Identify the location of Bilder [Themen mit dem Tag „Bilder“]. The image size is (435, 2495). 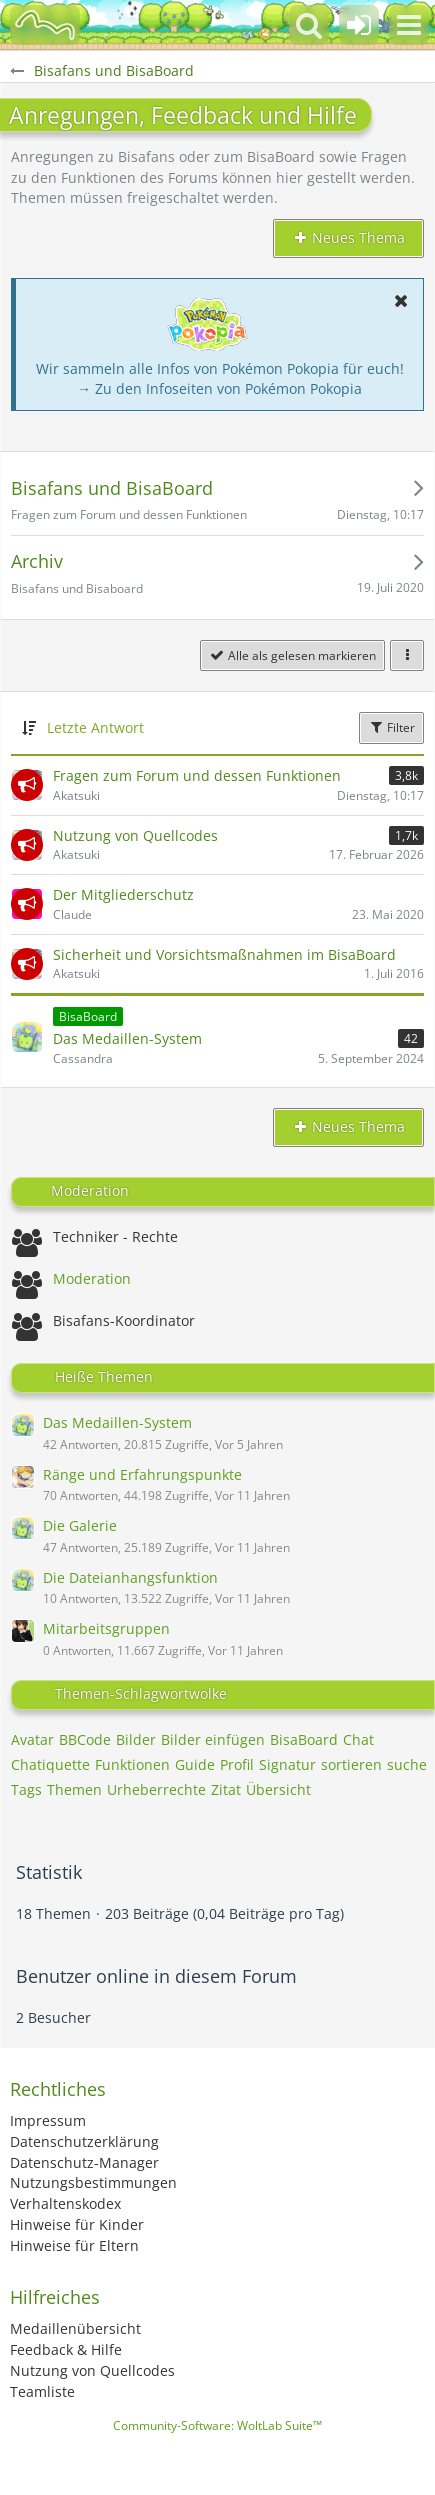
(136, 1739).